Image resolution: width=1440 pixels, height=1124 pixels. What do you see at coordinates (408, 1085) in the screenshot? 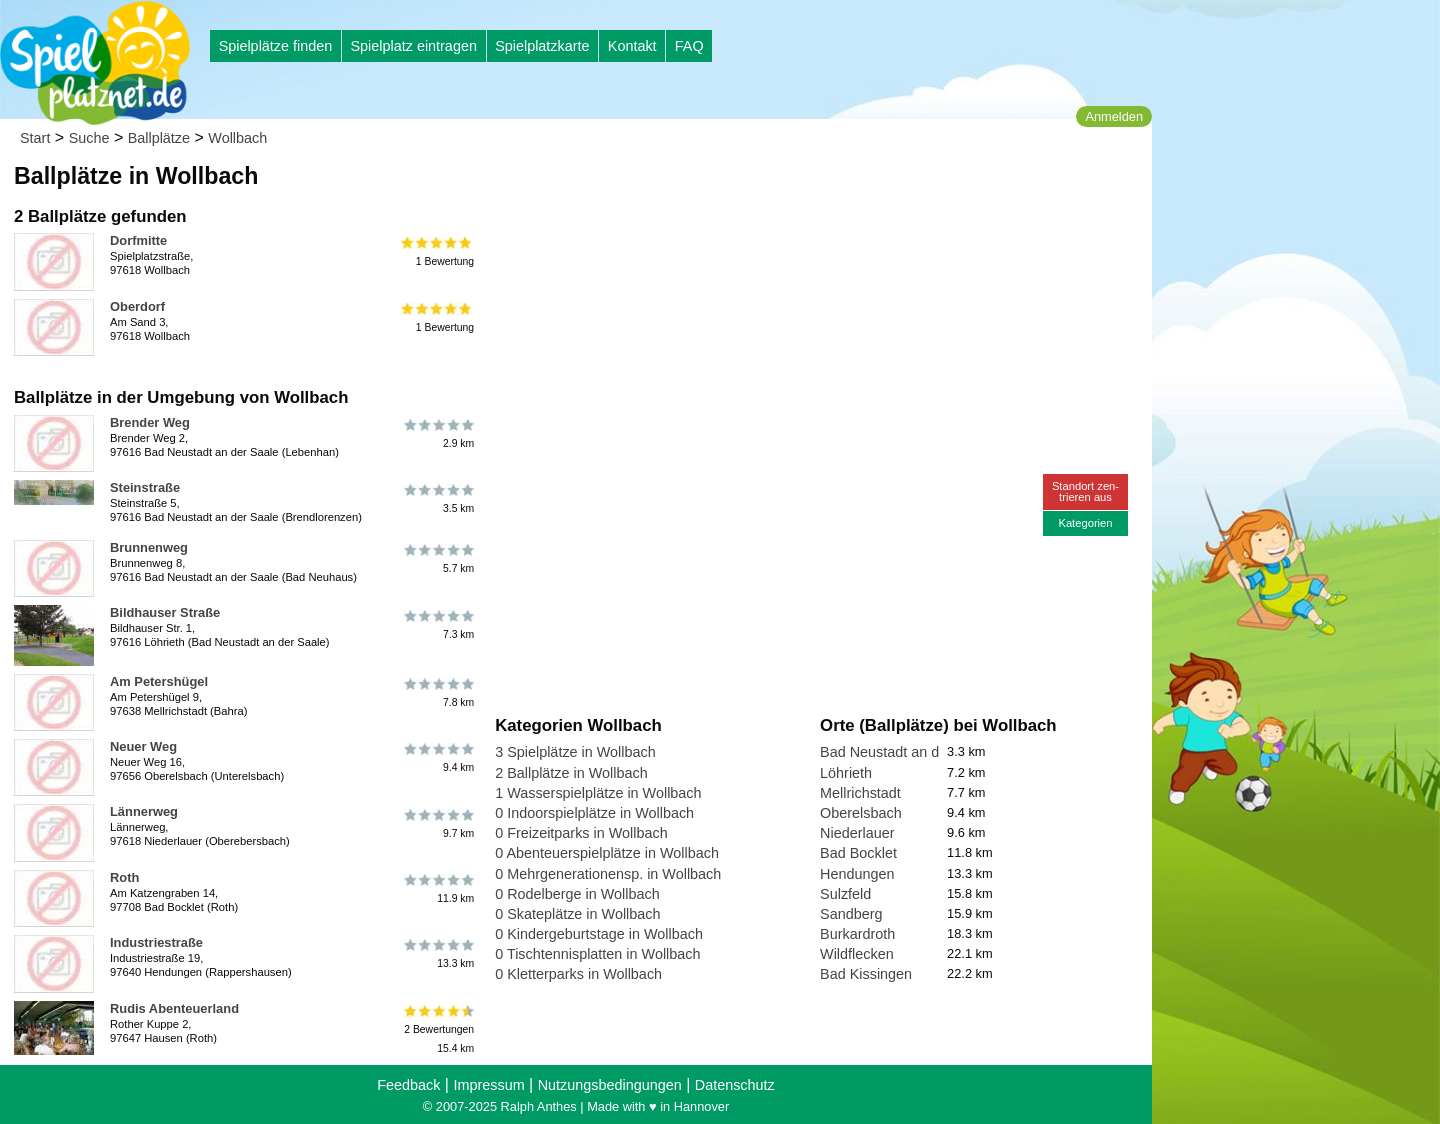
I see `Feedback` at bounding box center [408, 1085].